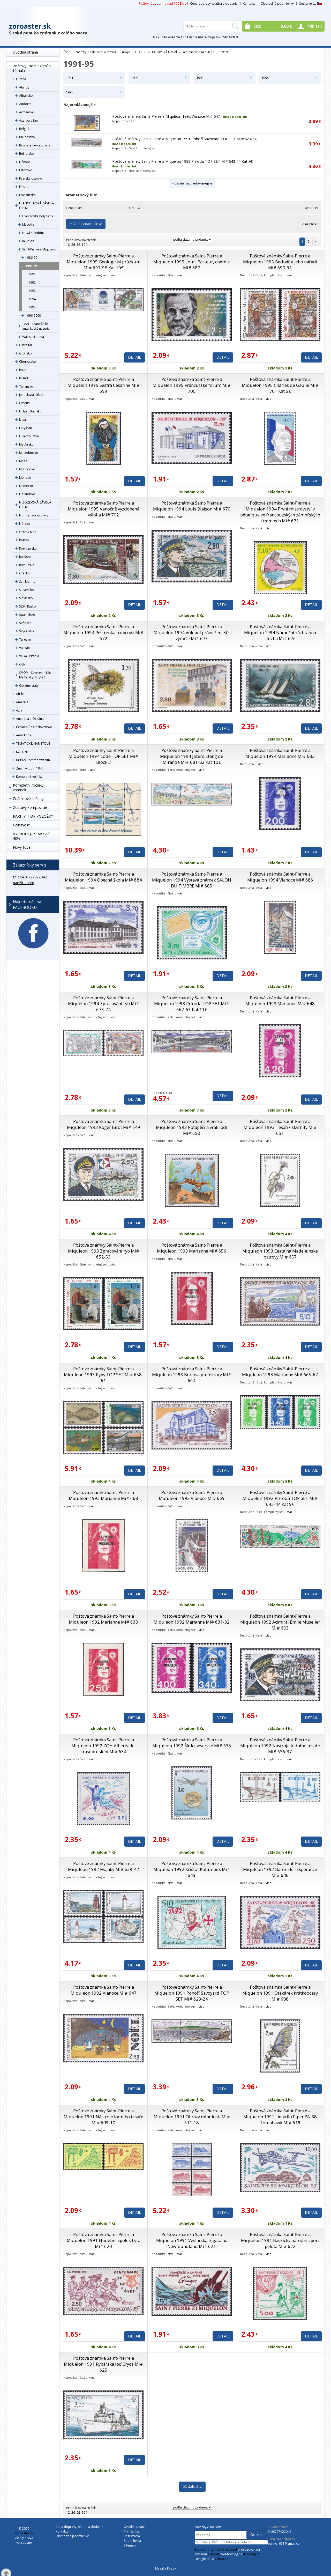 The width and height of the screenshot is (331, 2576). What do you see at coordinates (280, 632) in the screenshot?
I see `Poštová známka Saint-Pierre a Miquelon 1994 Námořní záchranná služba Mi# 676` at bounding box center [280, 632].